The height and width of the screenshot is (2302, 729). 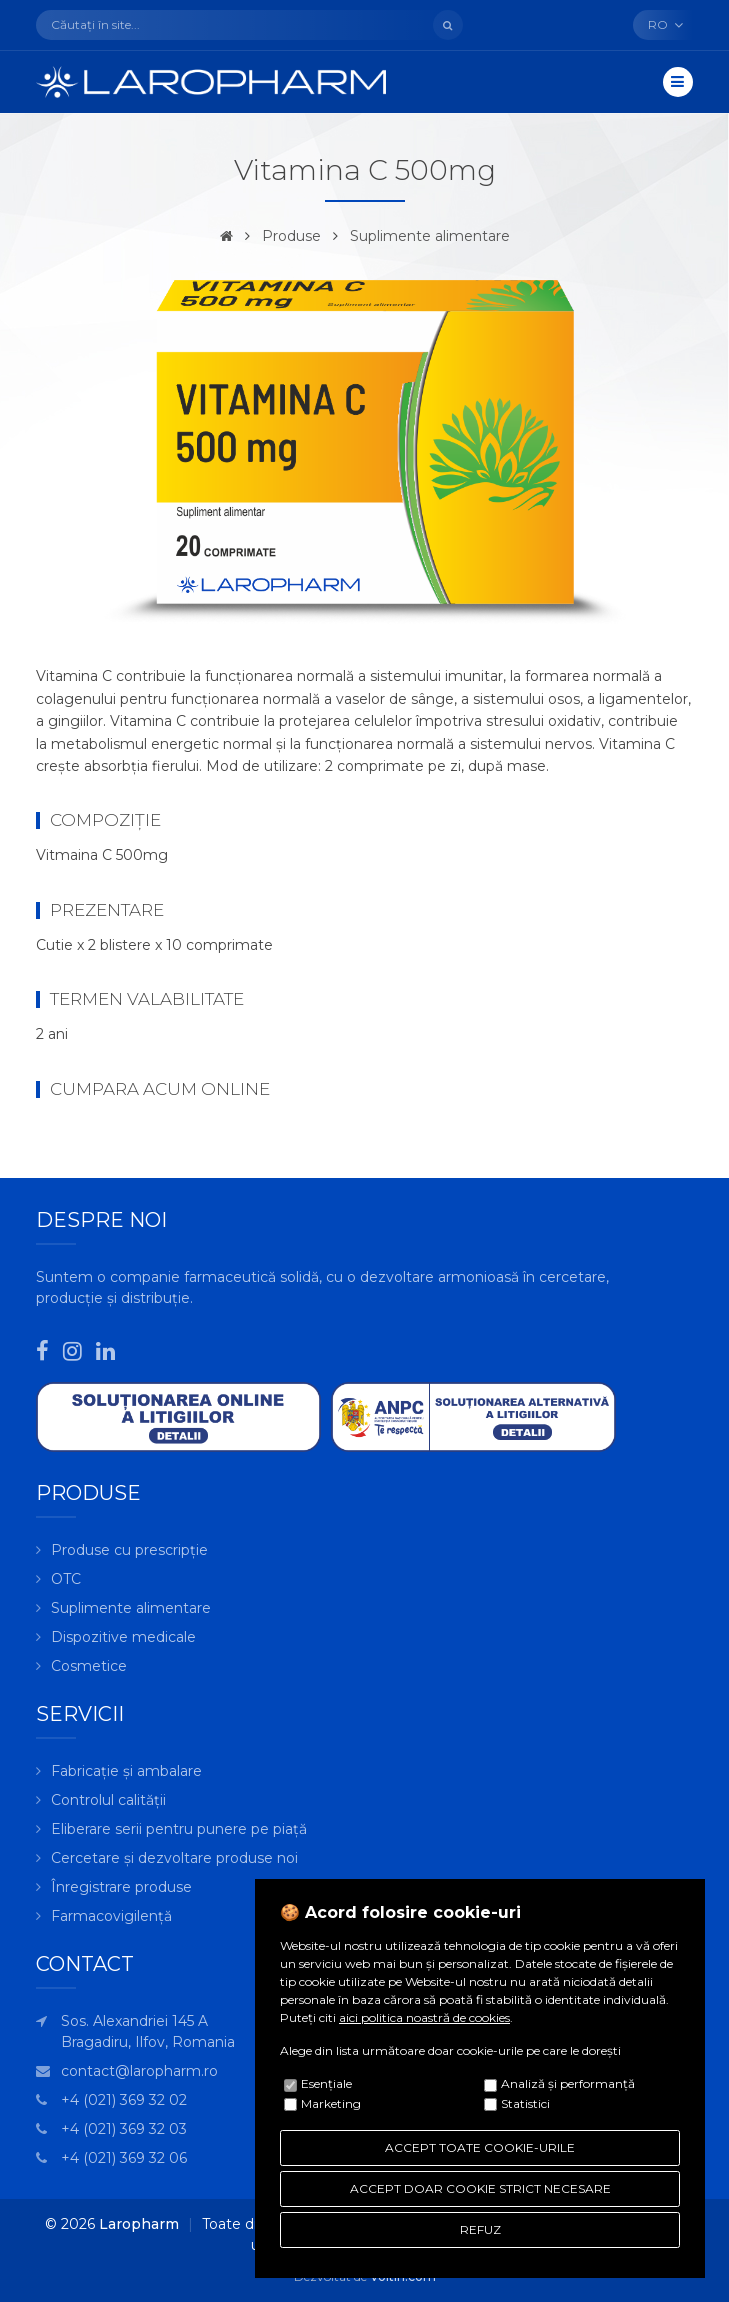 What do you see at coordinates (124, 2158) in the screenshot?
I see `+4 (021) 369 32 06` at bounding box center [124, 2158].